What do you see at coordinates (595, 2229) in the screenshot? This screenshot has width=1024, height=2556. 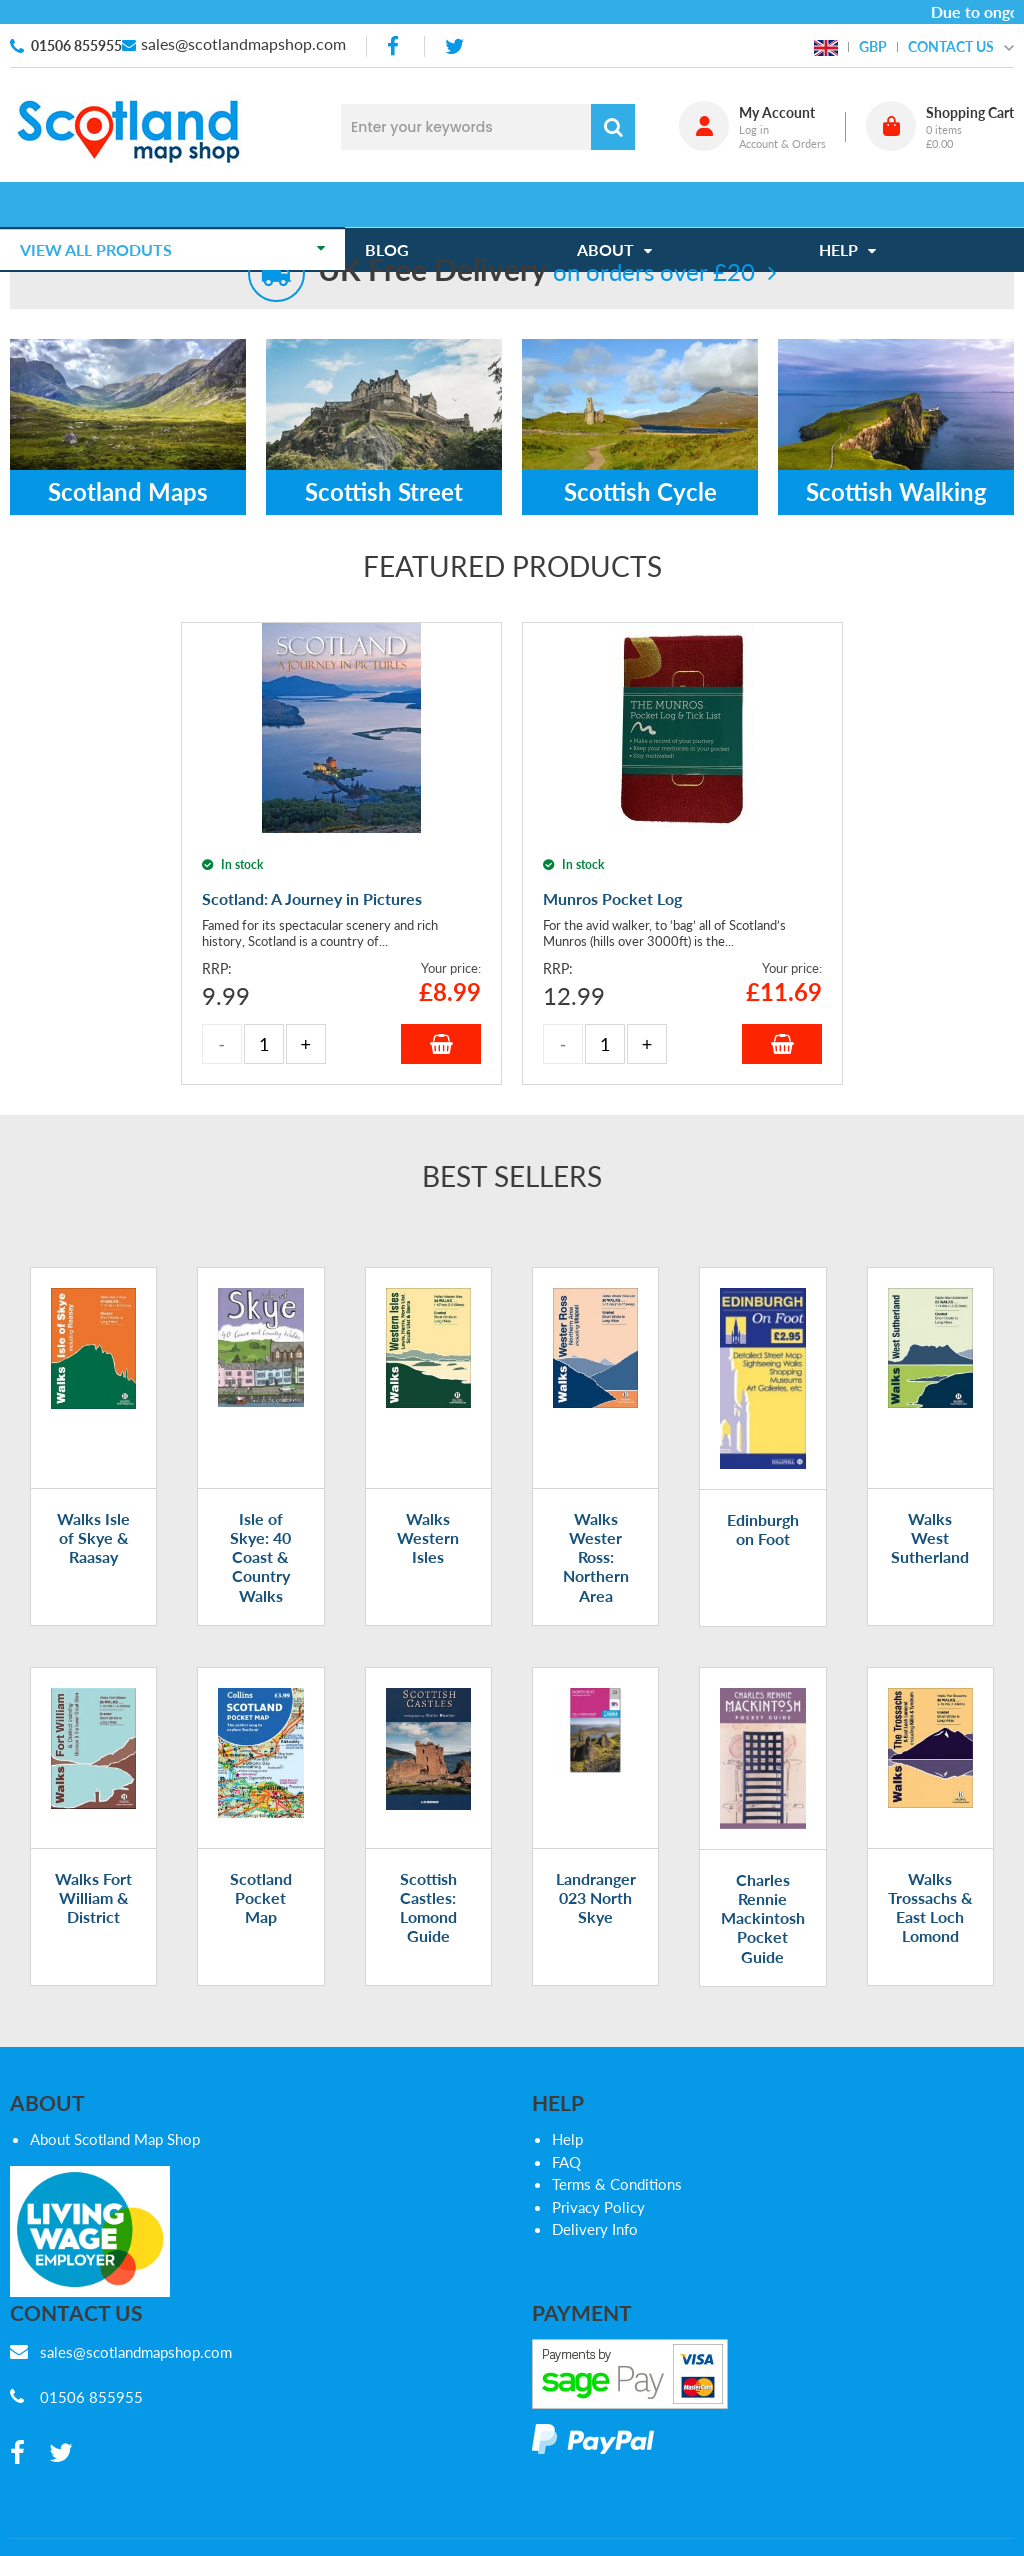 I see `Delivery Info` at bounding box center [595, 2229].